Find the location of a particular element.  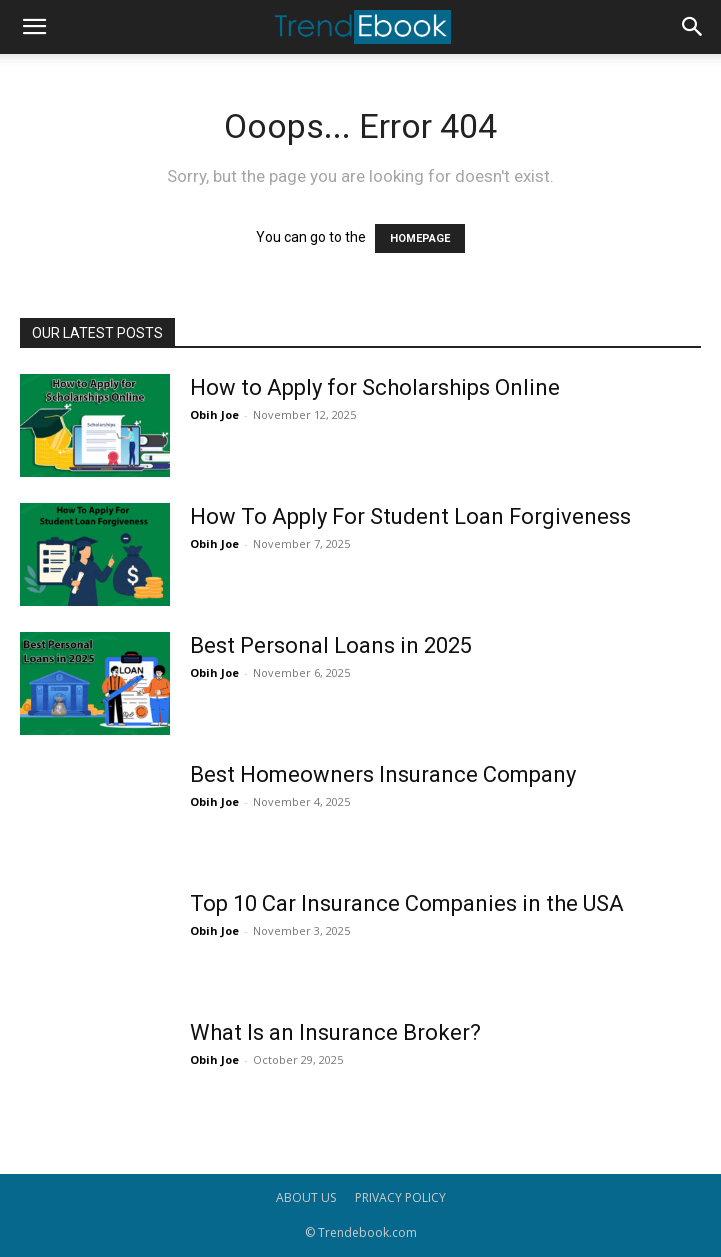

Obih Joe is located at coordinates (214, 414).